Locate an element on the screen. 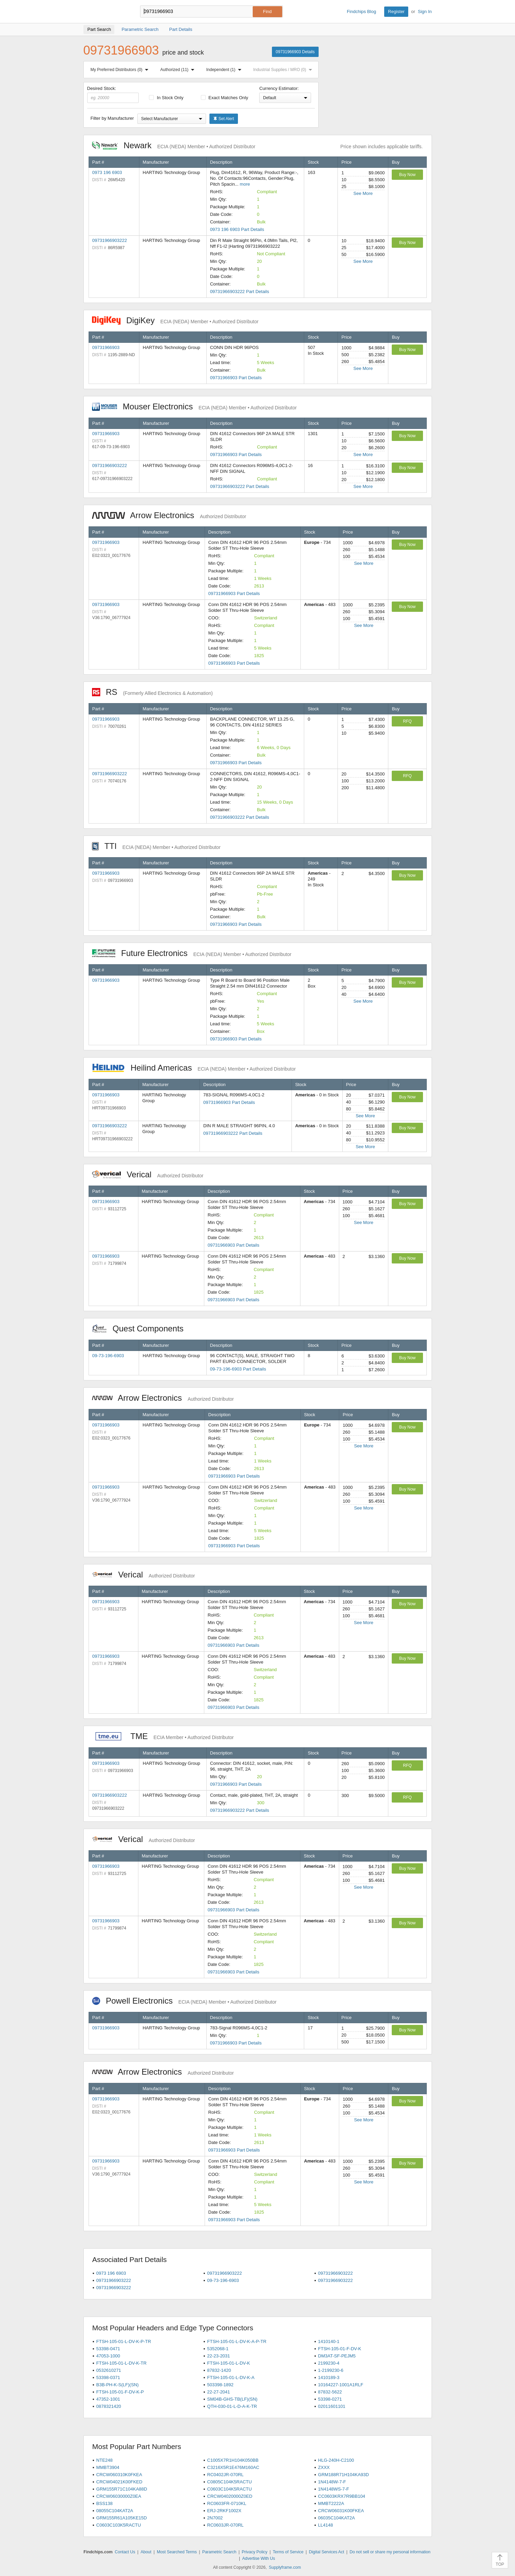  ERJ-2RKF1002X is located at coordinates (224, 2510).